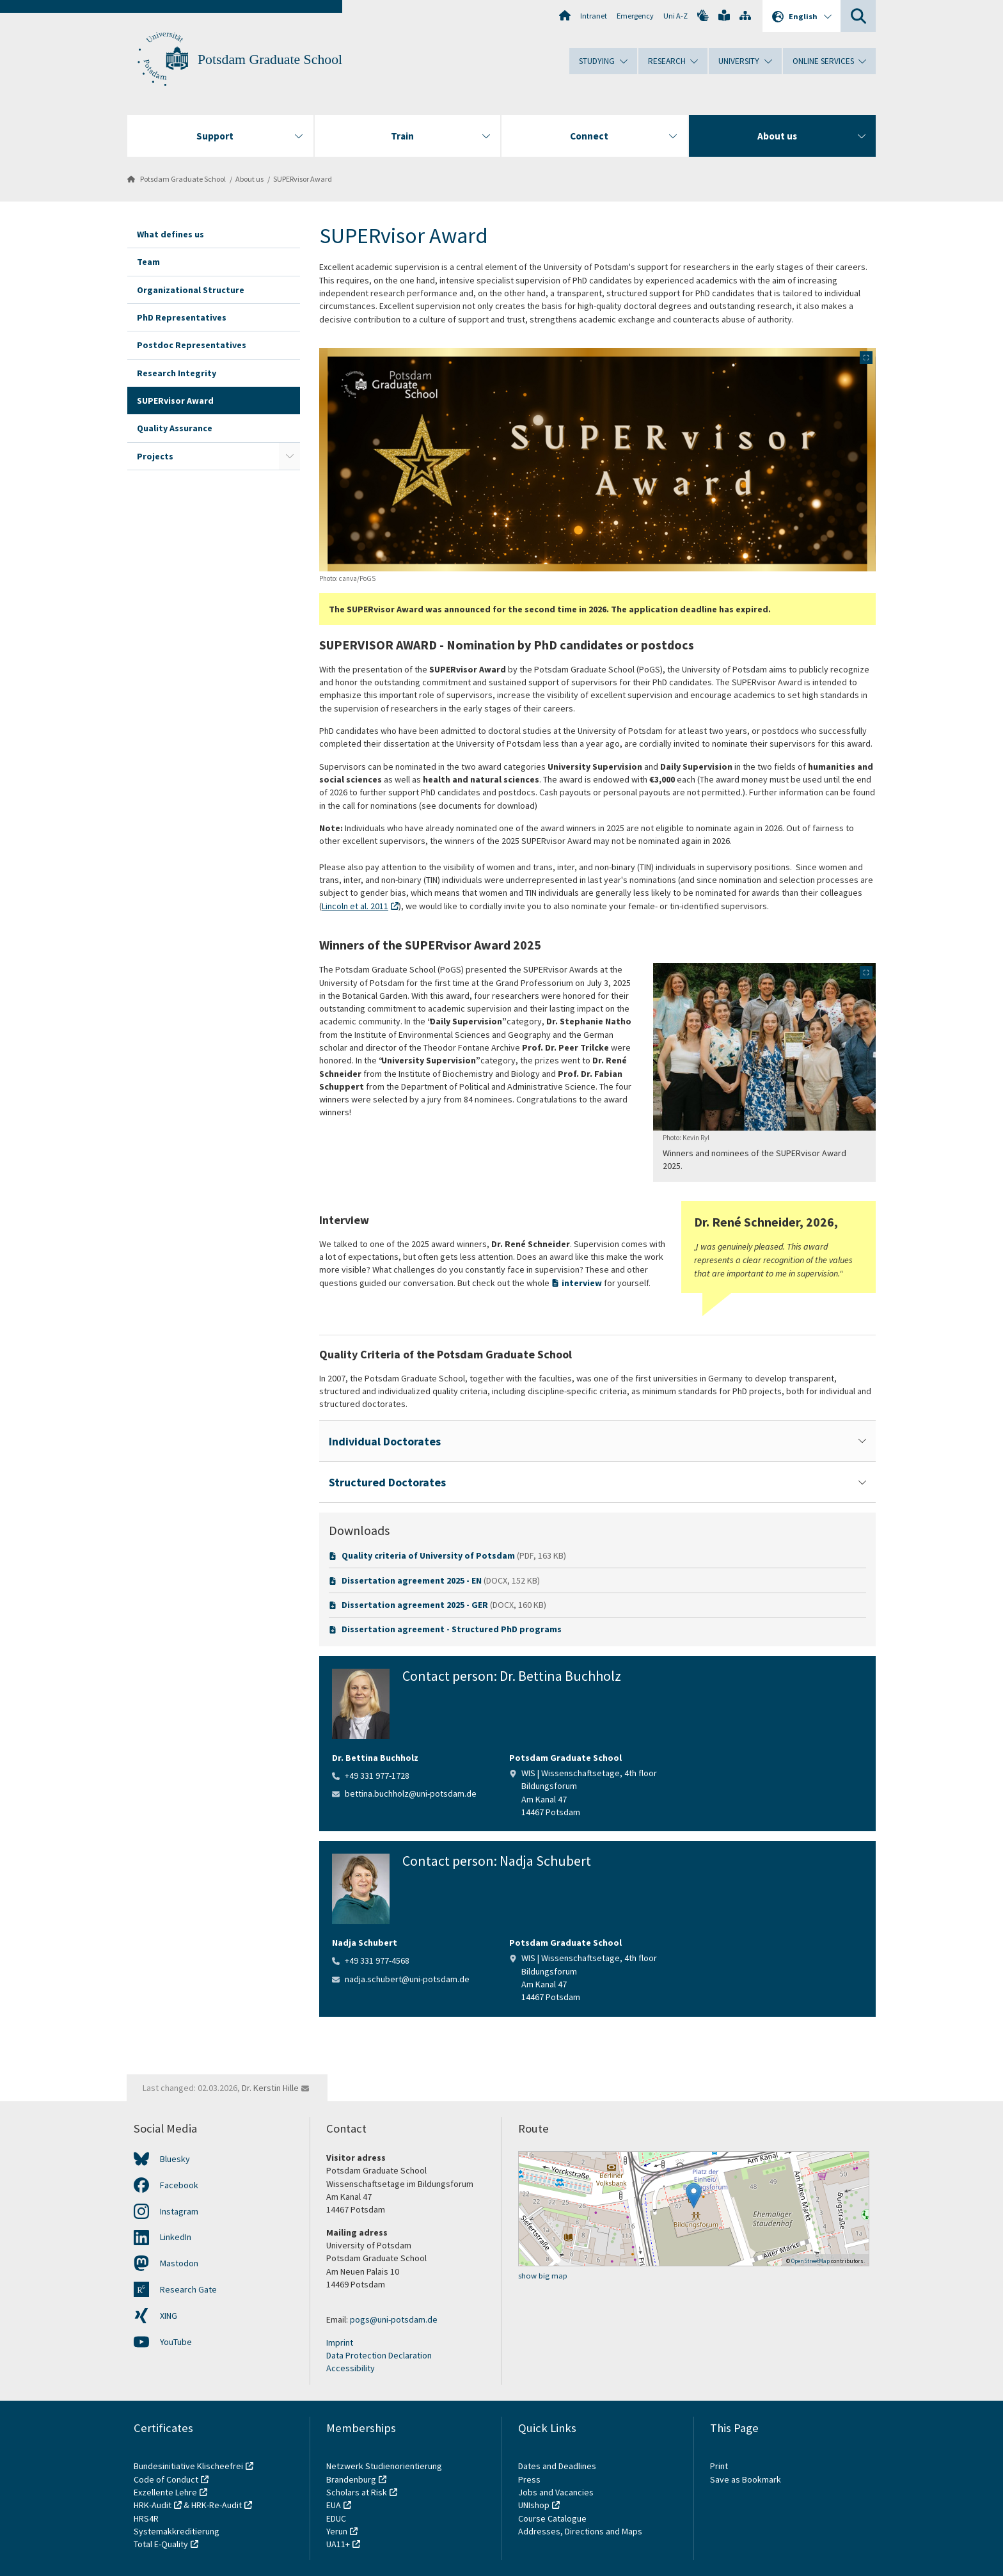 The image size is (1003, 2576). I want to click on UA11+, so click(338, 2544).